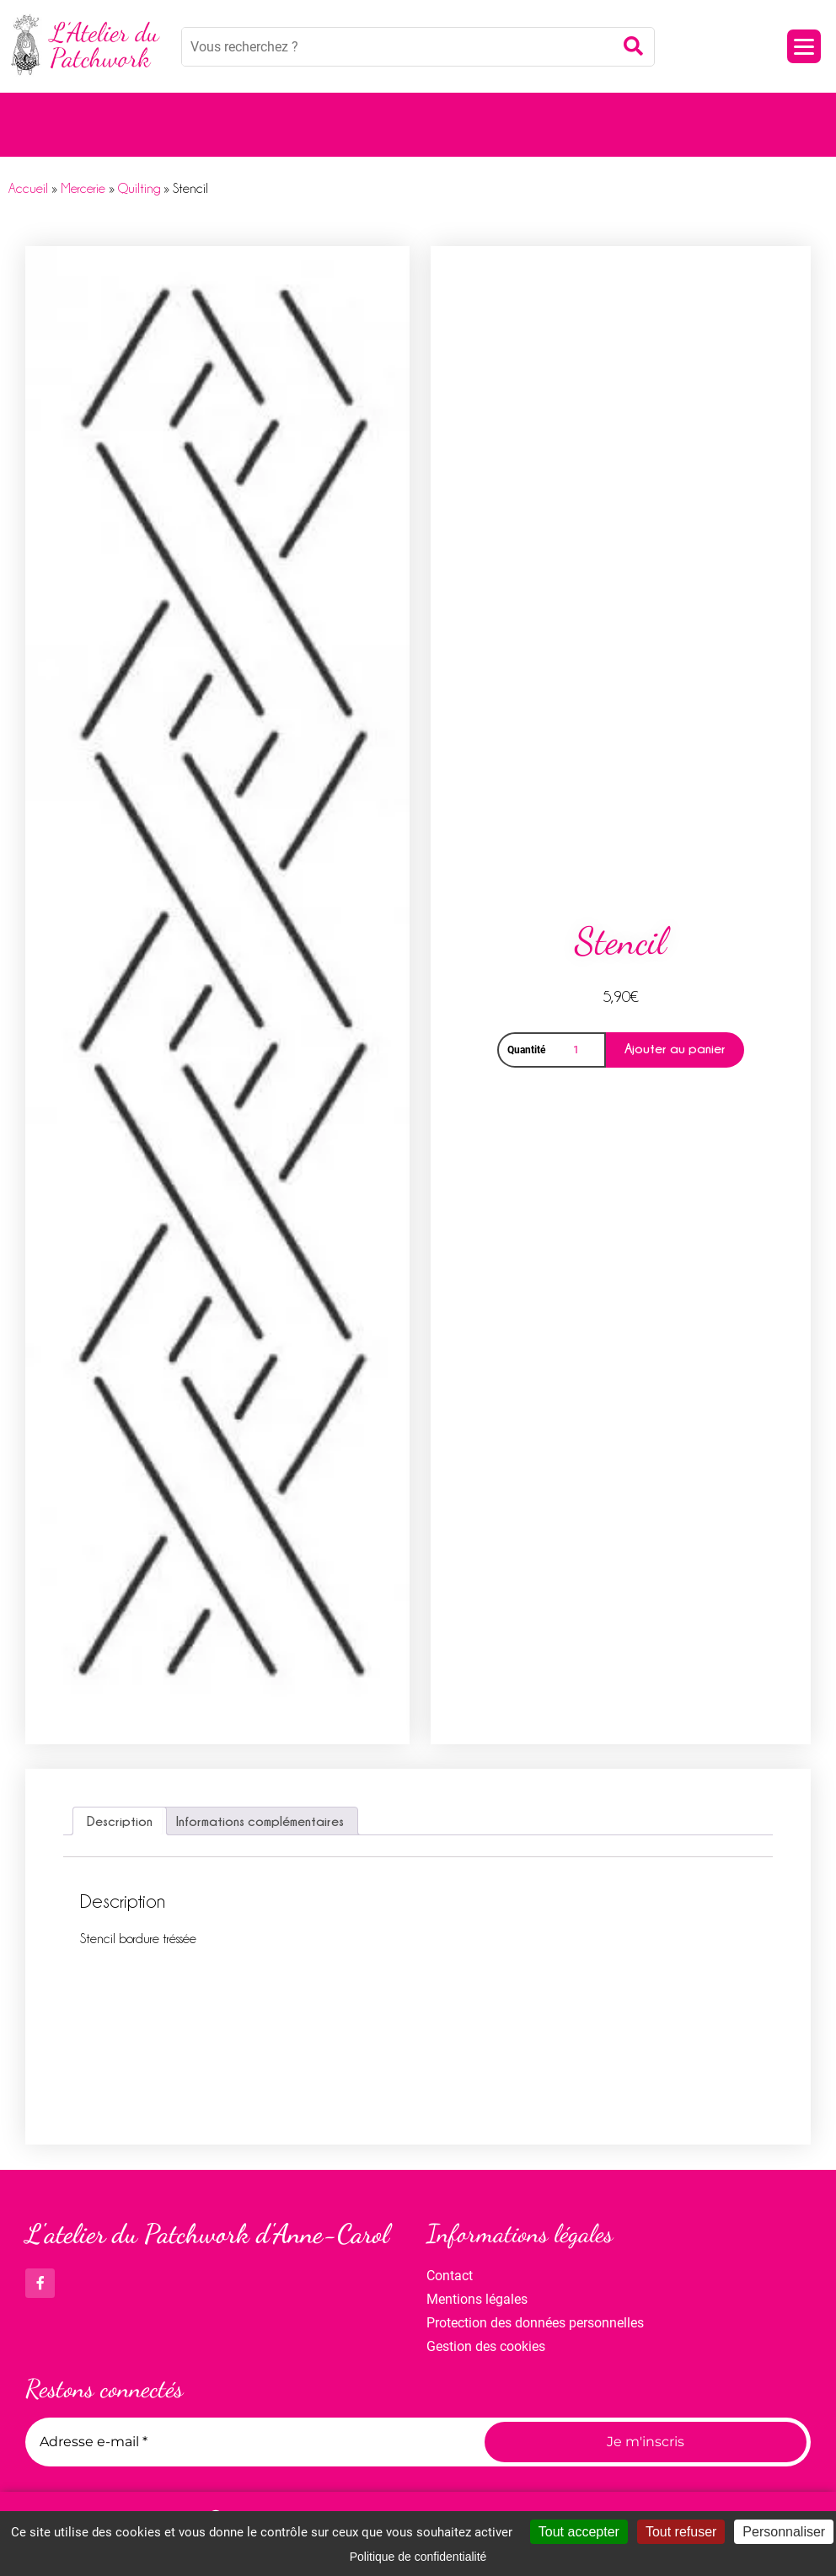 This screenshot has height=2576, width=836. What do you see at coordinates (485, 2346) in the screenshot?
I see `Gestion des cookies` at bounding box center [485, 2346].